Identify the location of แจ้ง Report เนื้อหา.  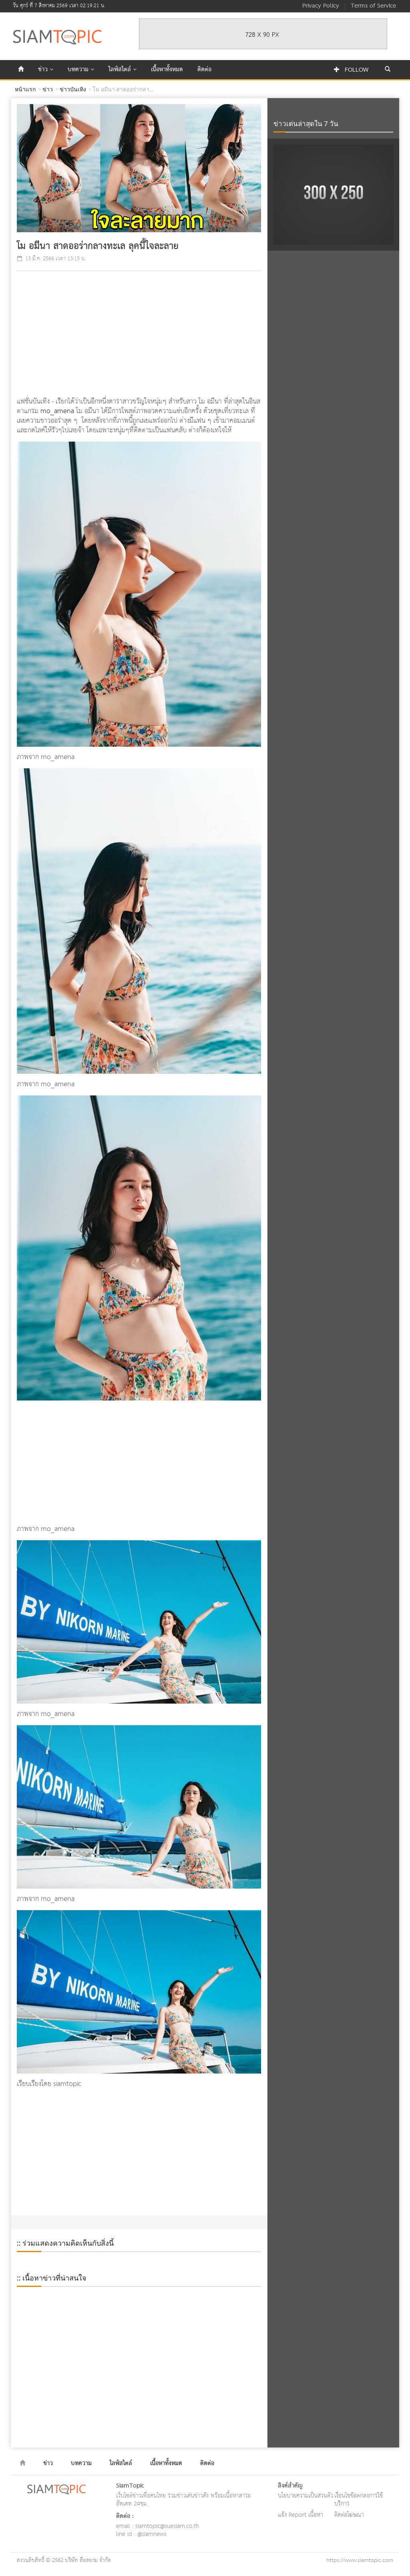
(300, 2515).